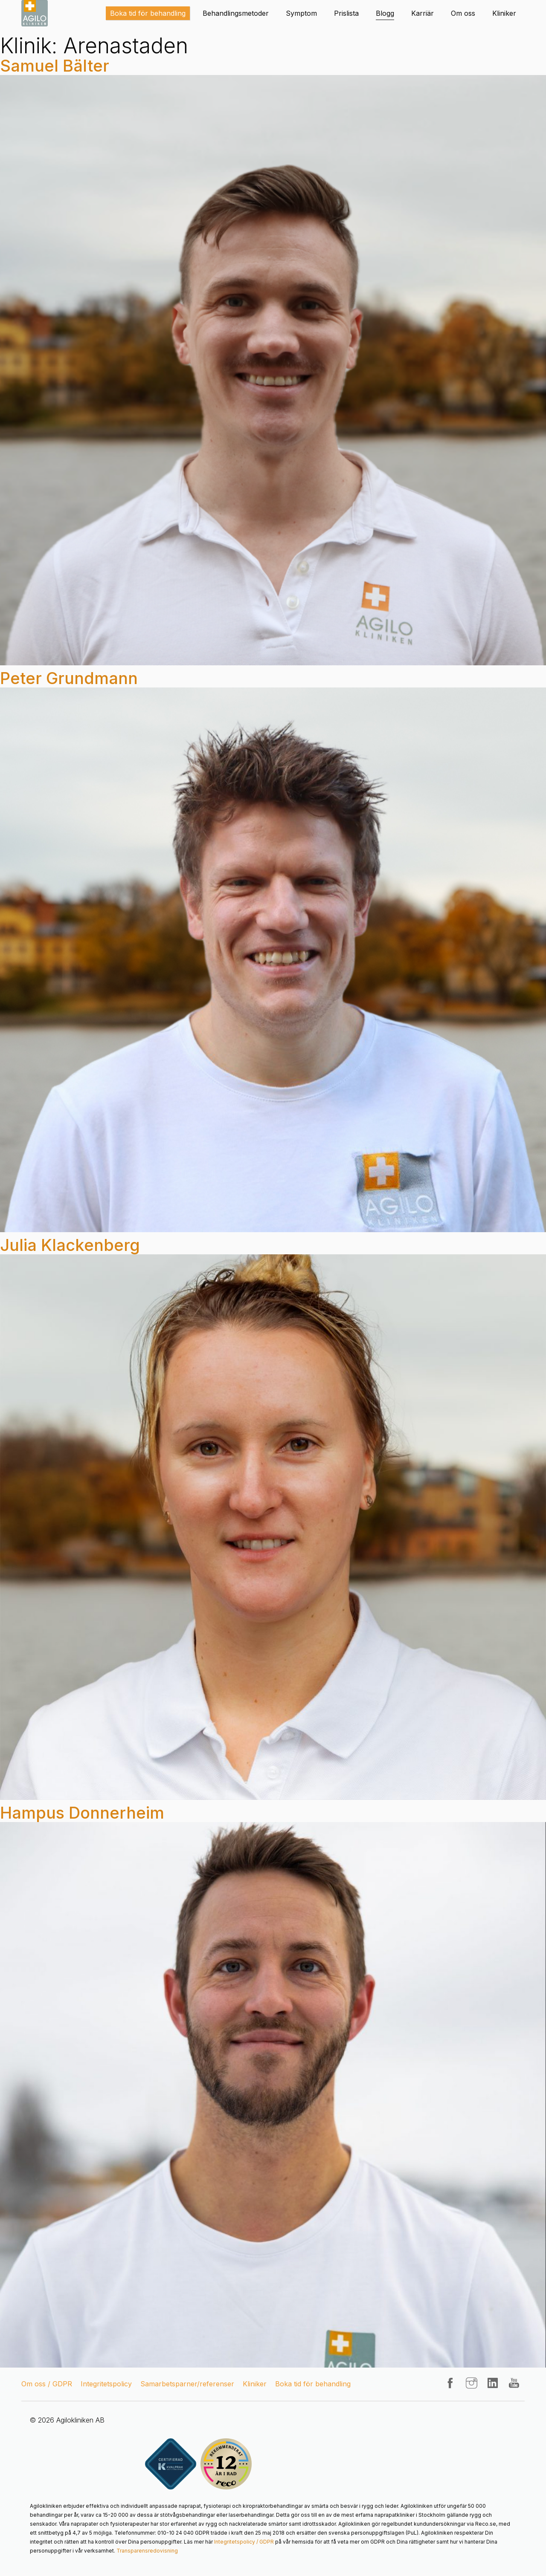 Image resolution: width=546 pixels, height=2576 pixels. What do you see at coordinates (301, 13) in the screenshot?
I see `Symptom` at bounding box center [301, 13].